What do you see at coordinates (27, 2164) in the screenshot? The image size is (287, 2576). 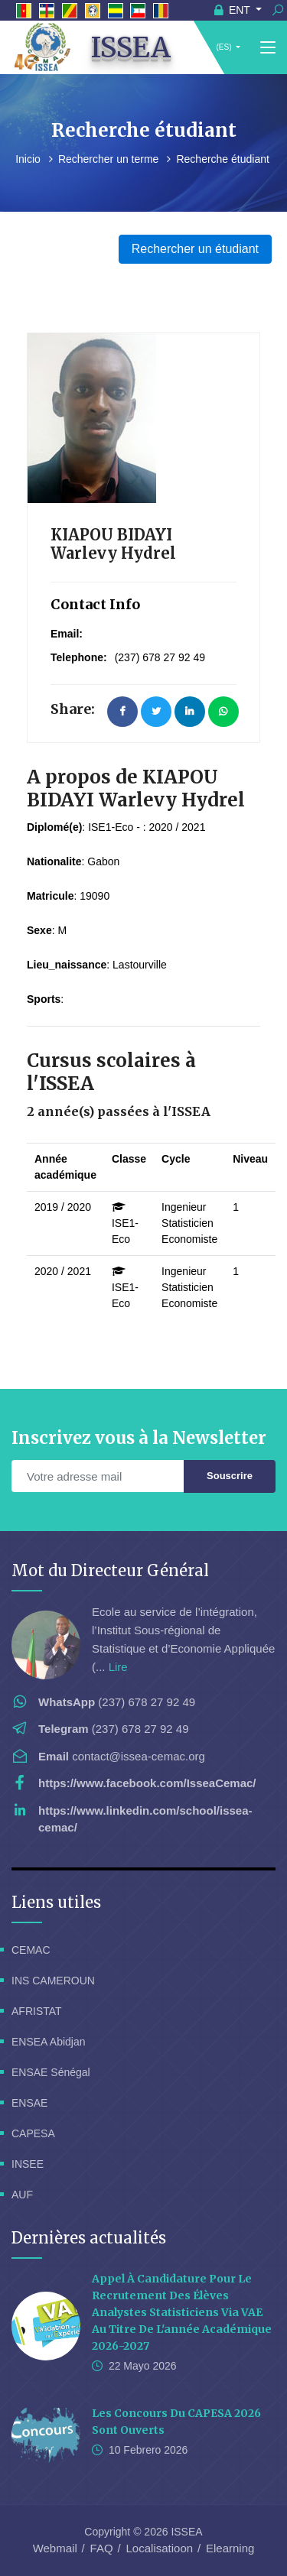 I see `INSEE` at bounding box center [27, 2164].